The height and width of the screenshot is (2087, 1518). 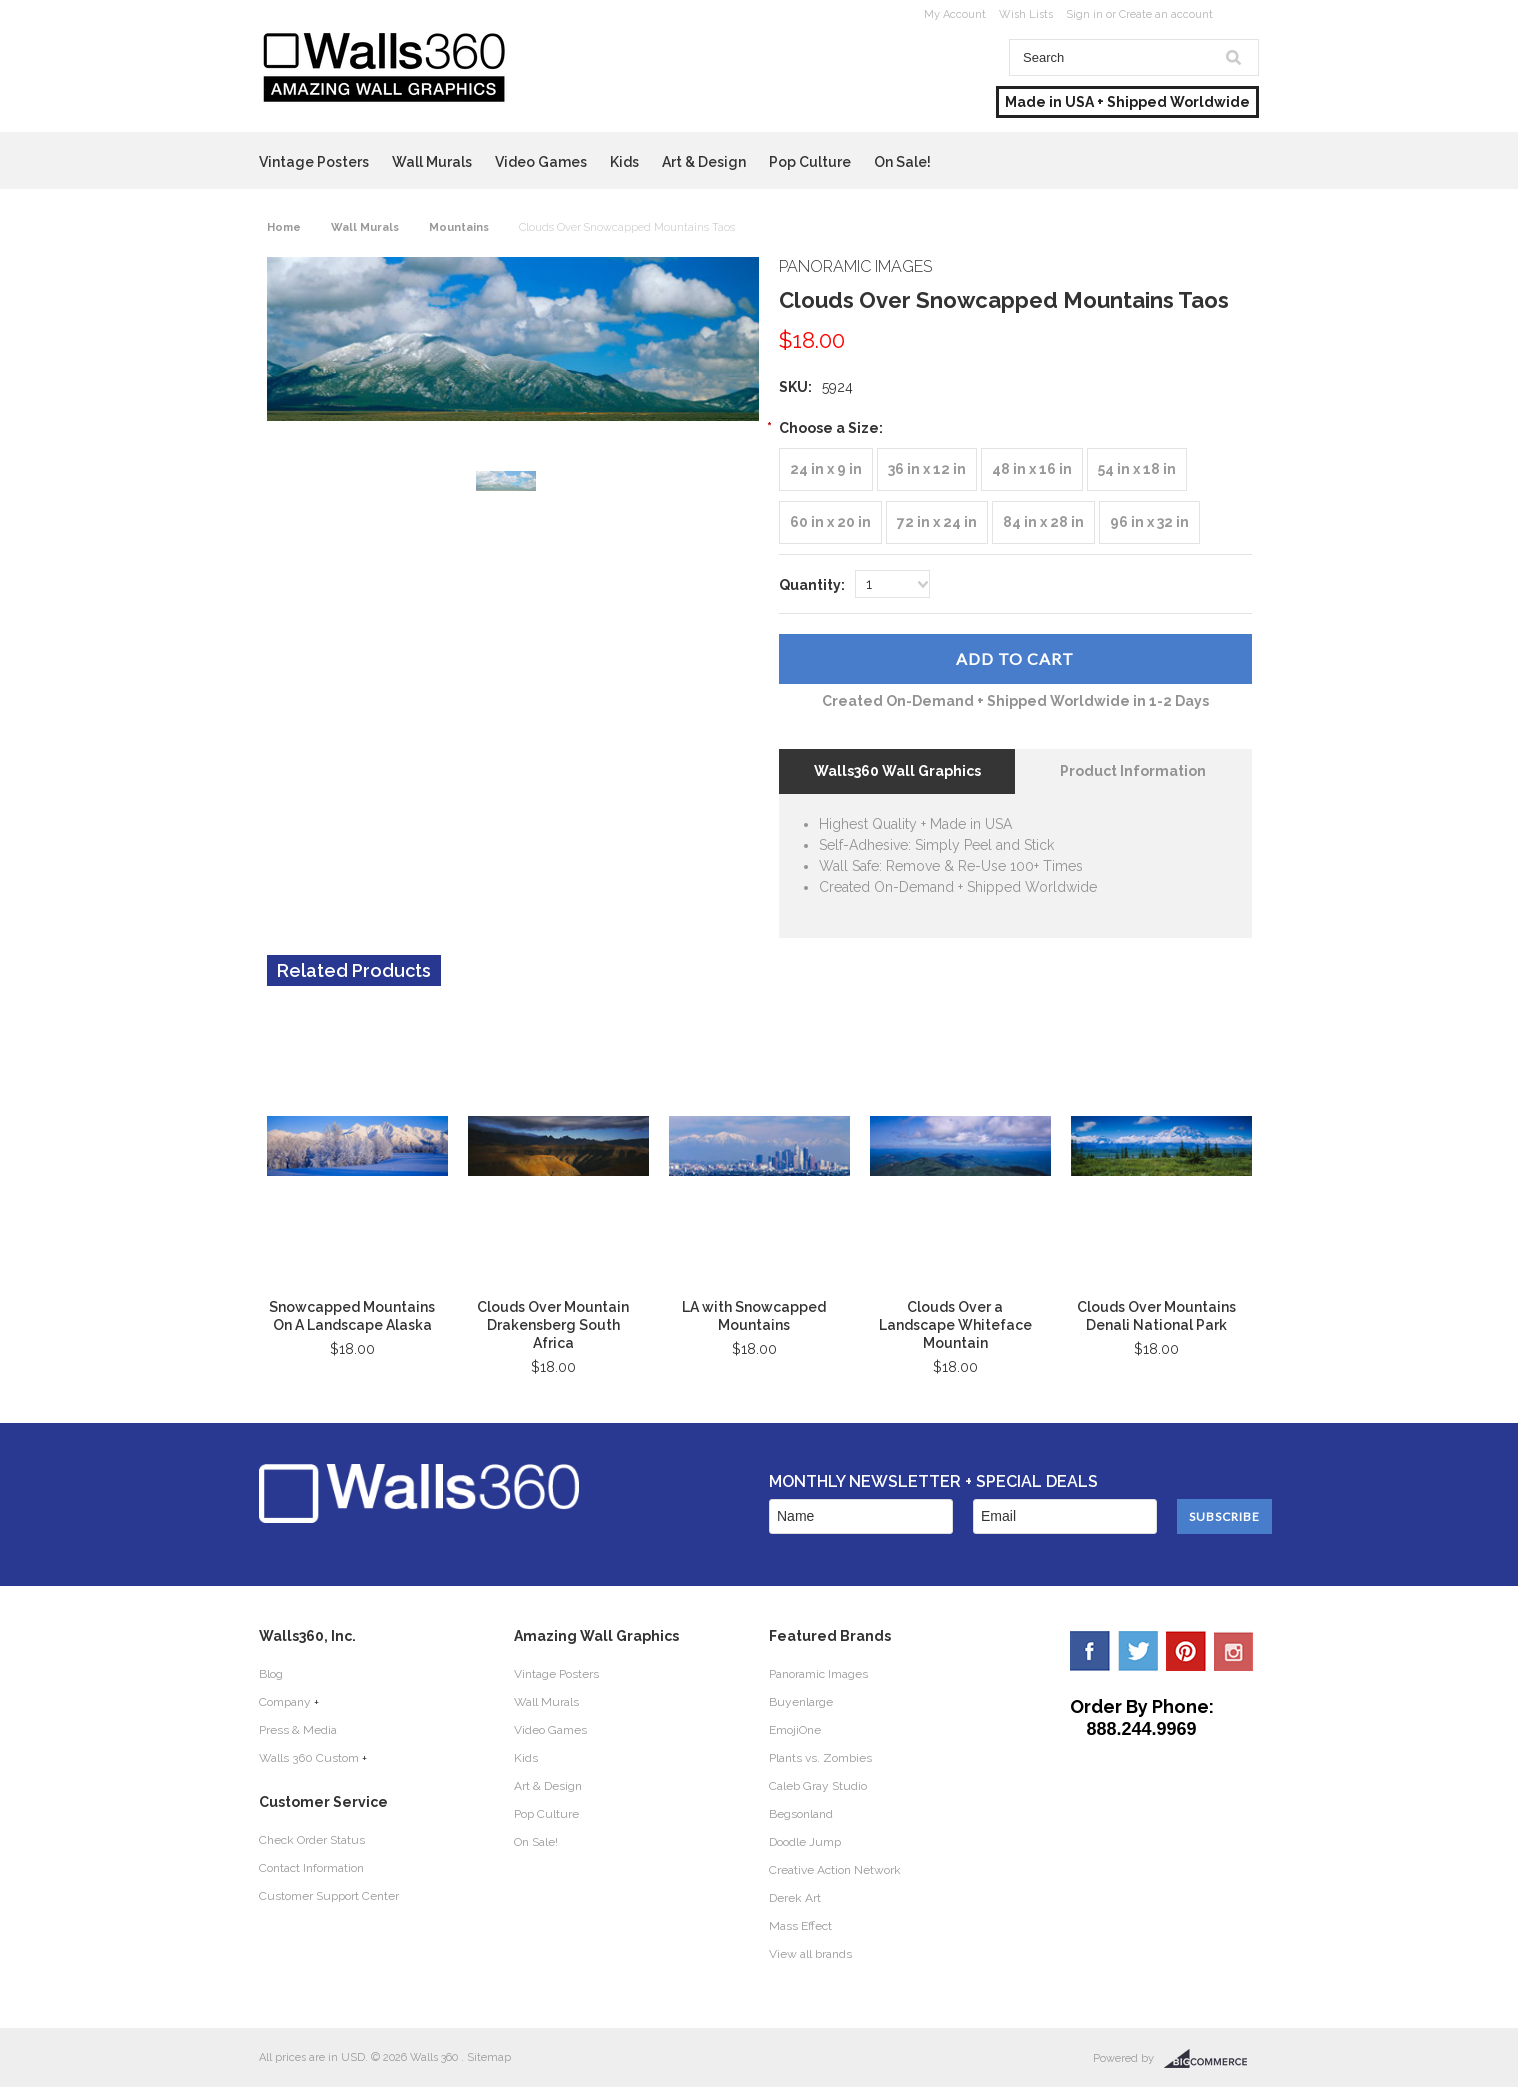 What do you see at coordinates (285, 1702) in the screenshot?
I see `Company` at bounding box center [285, 1702].